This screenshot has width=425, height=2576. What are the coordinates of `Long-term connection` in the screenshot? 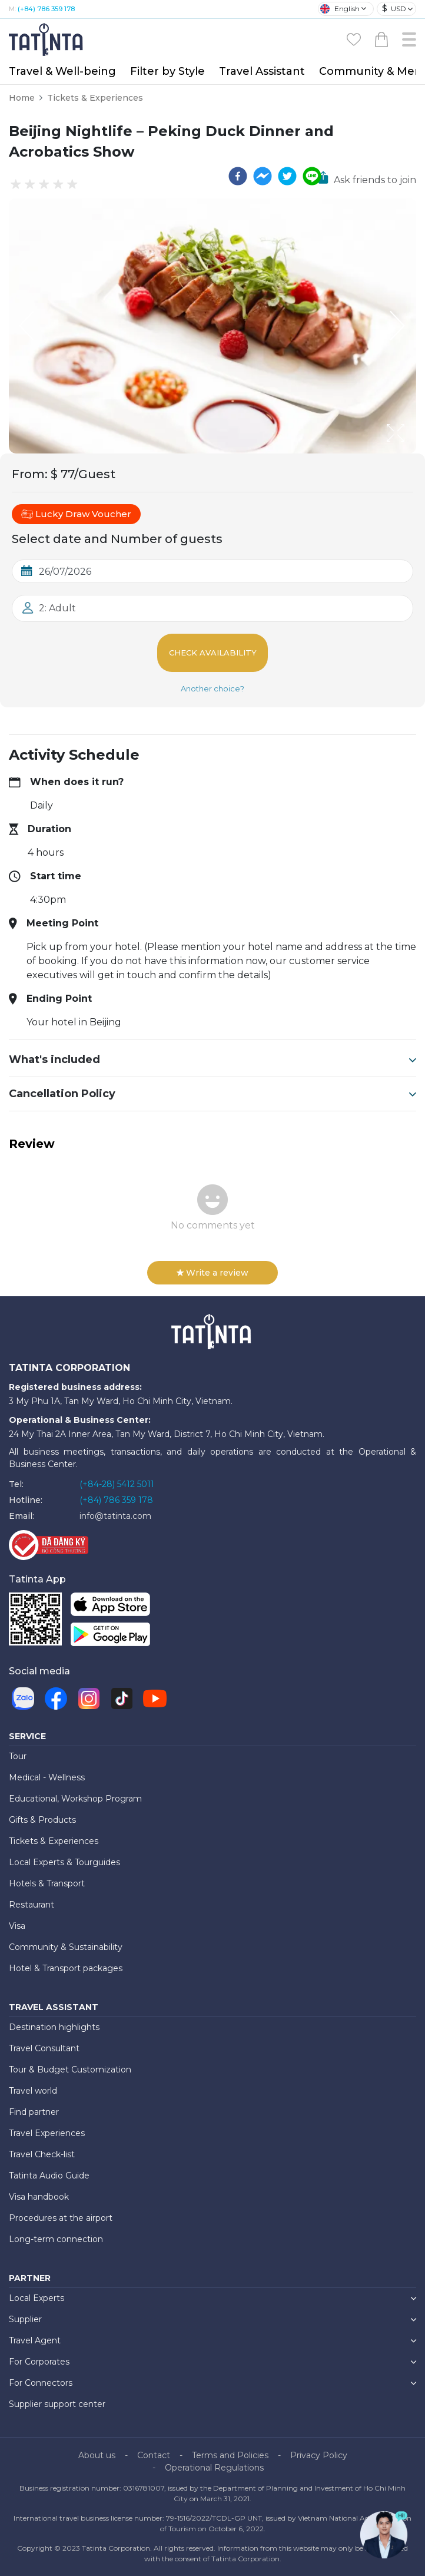 It's located at (56, 2239).